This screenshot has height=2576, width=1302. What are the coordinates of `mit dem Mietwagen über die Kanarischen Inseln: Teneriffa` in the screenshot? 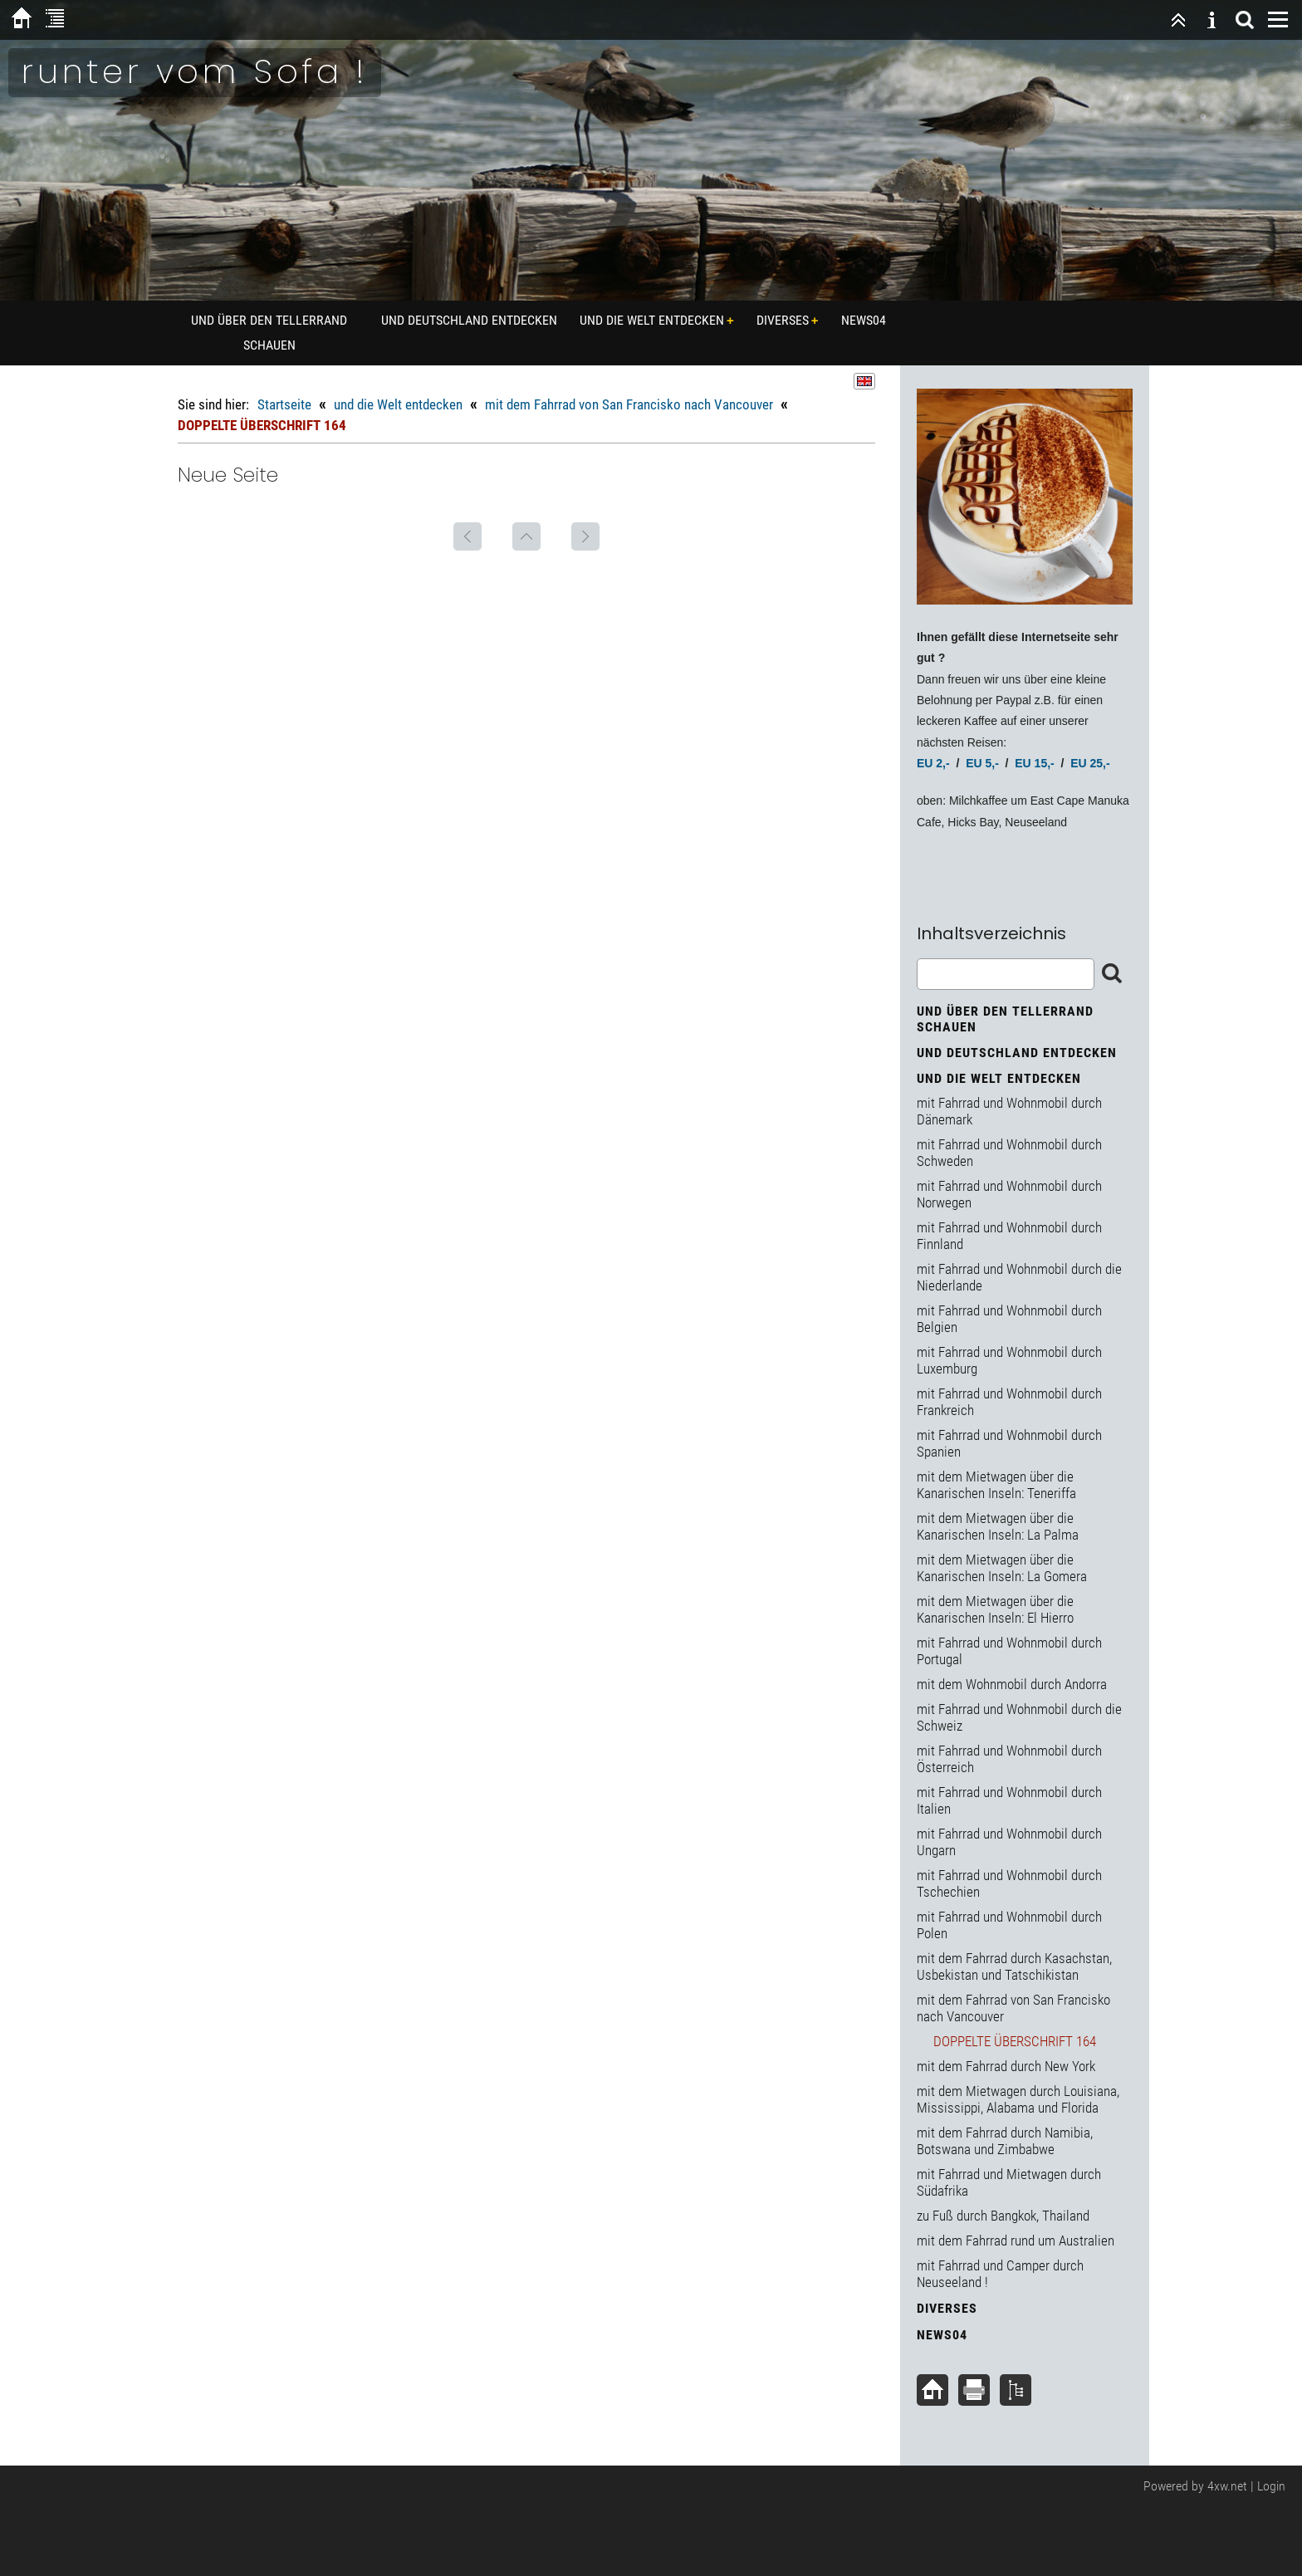 It's located at (996, 1484).